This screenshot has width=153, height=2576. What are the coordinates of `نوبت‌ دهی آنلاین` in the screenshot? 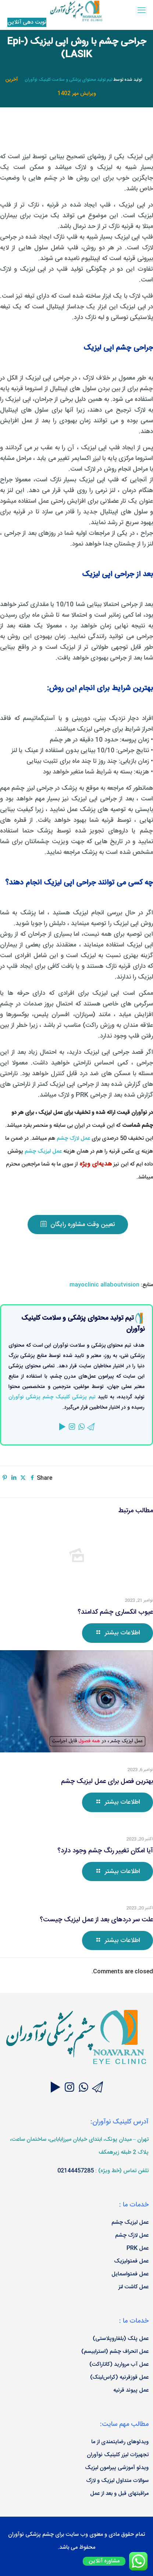 It's located at (26, 22).